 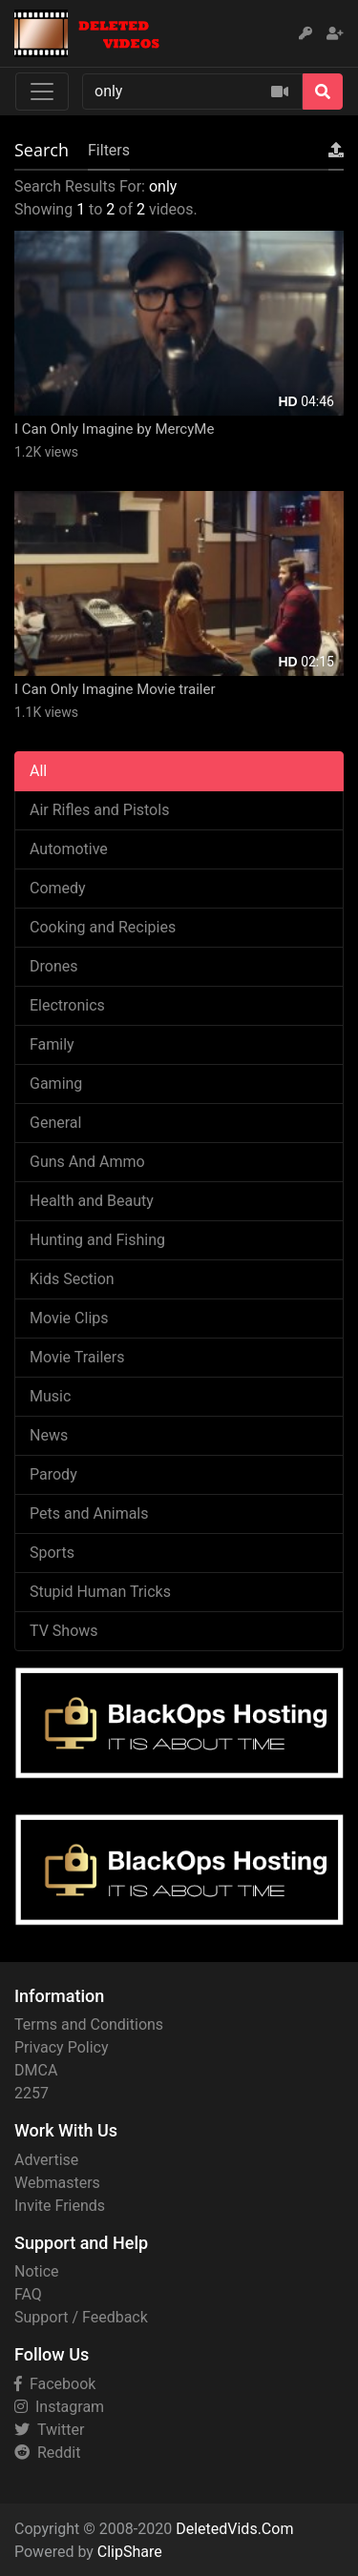 What do you see at coordinates (49, 1435) in the screenshot?
I see `News` at bounding box center [49, 1435].